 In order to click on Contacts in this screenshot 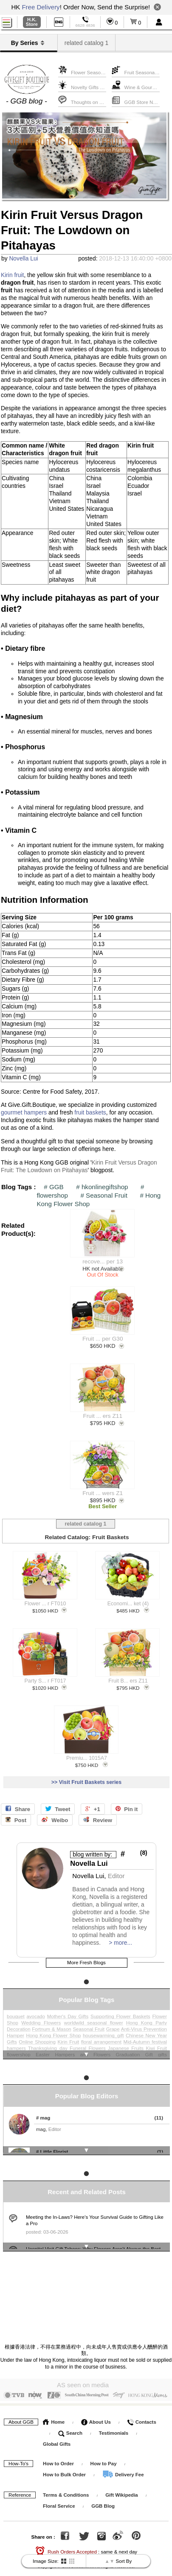, I will do `click(141, 2412)`.